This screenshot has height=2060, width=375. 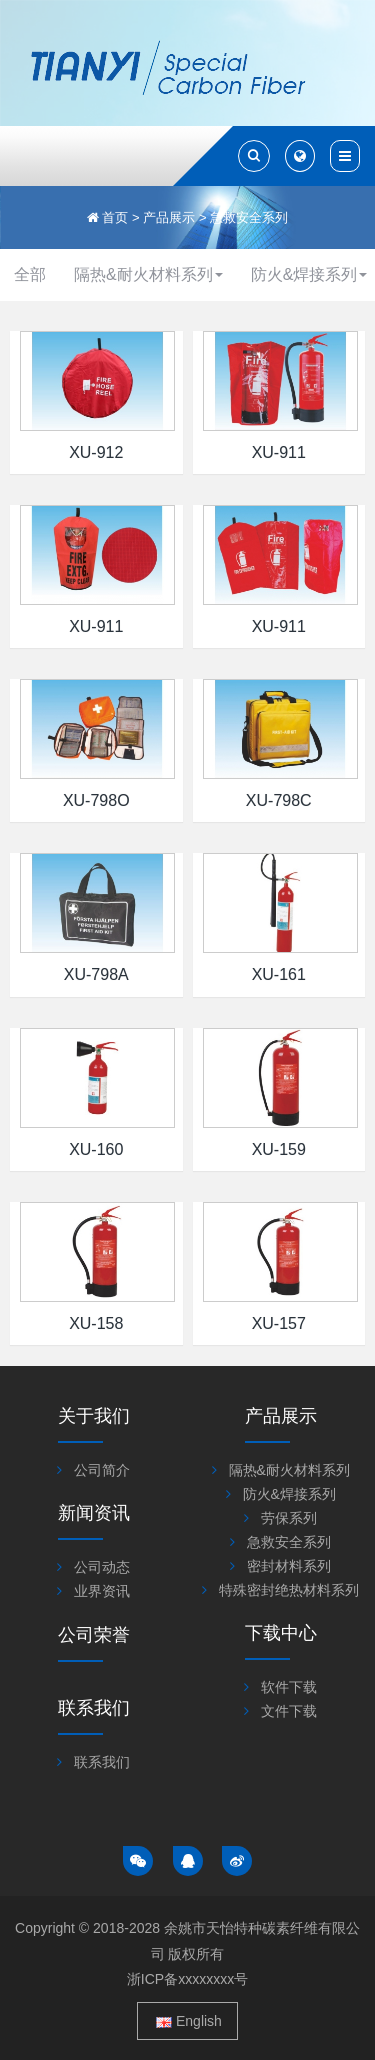 I want to click on 劳保系列, so click(x=289, y=1518).